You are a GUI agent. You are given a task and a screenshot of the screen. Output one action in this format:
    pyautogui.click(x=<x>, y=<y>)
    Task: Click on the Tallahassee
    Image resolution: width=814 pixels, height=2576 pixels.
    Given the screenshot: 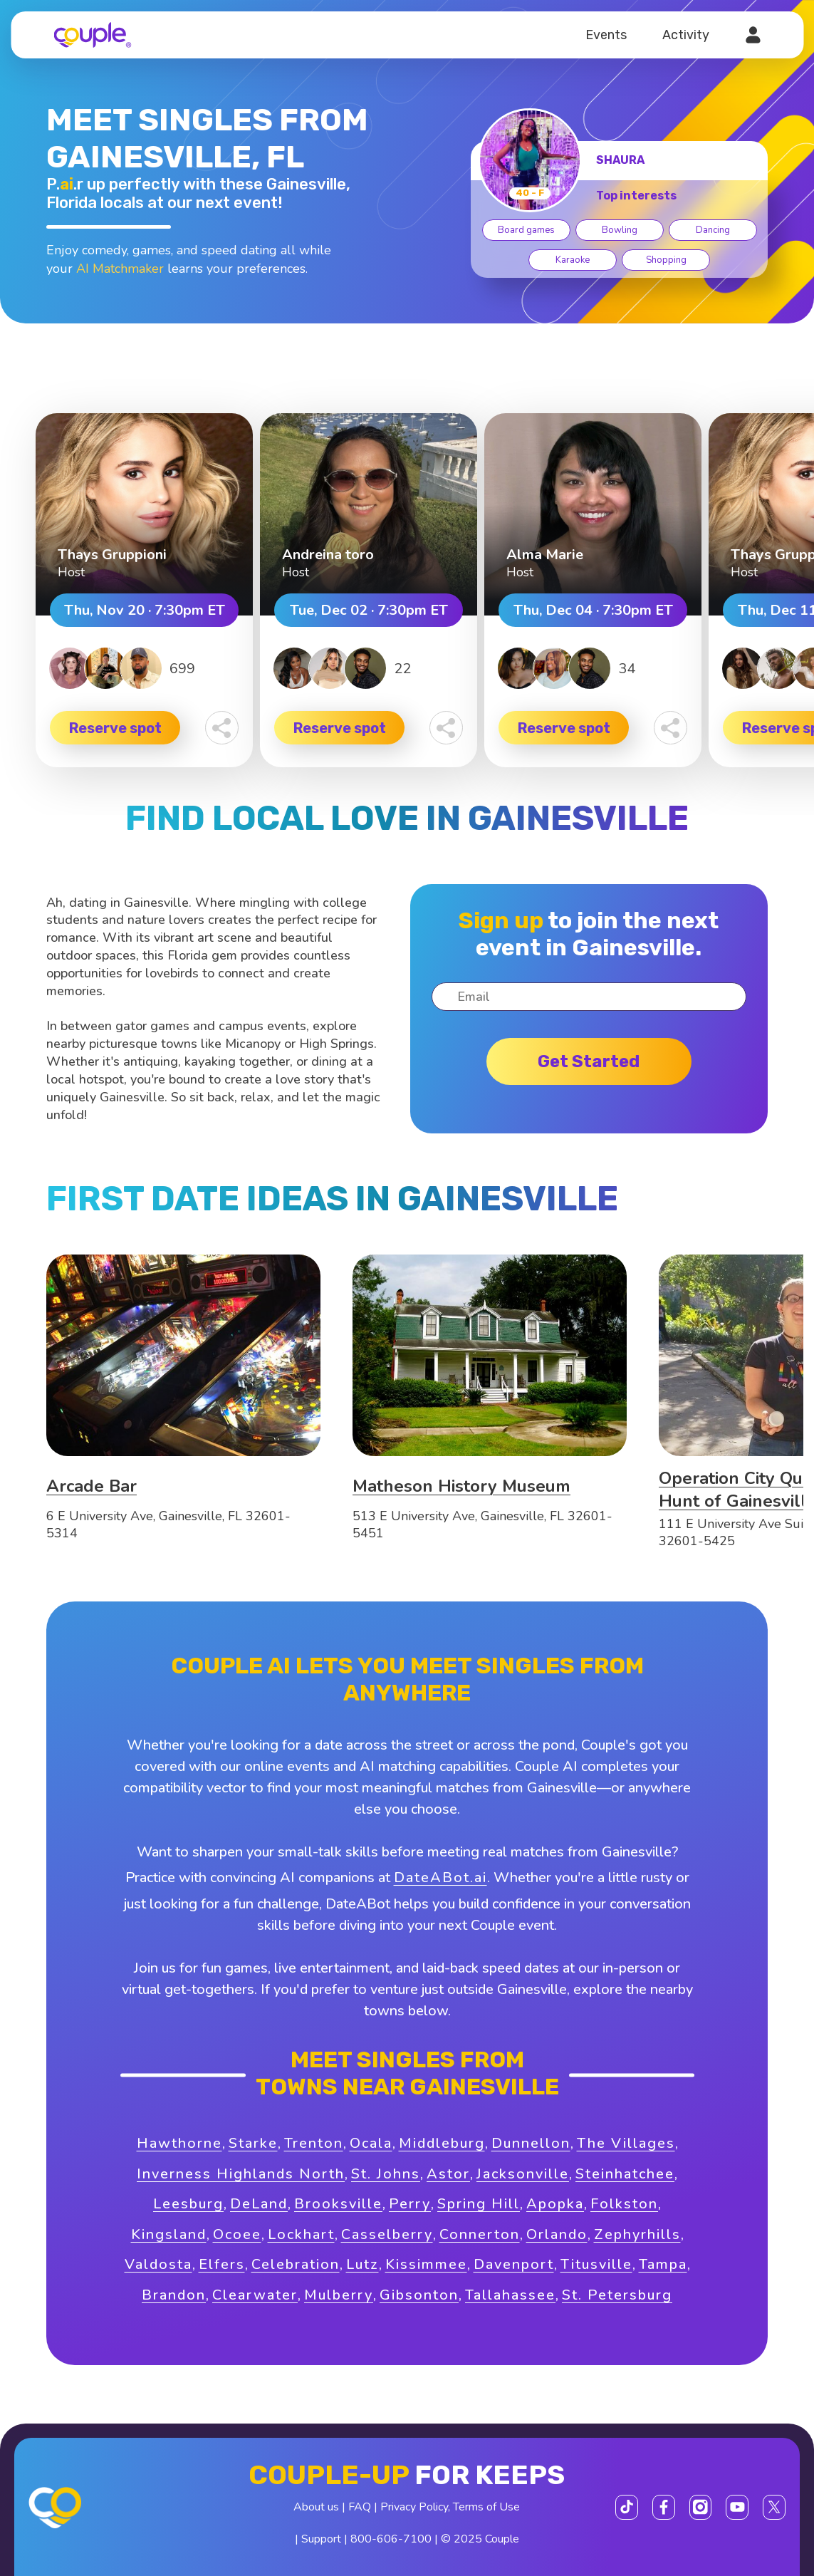 What is the action you would take?
    pyautogui.click(x=510, y=2295)
    